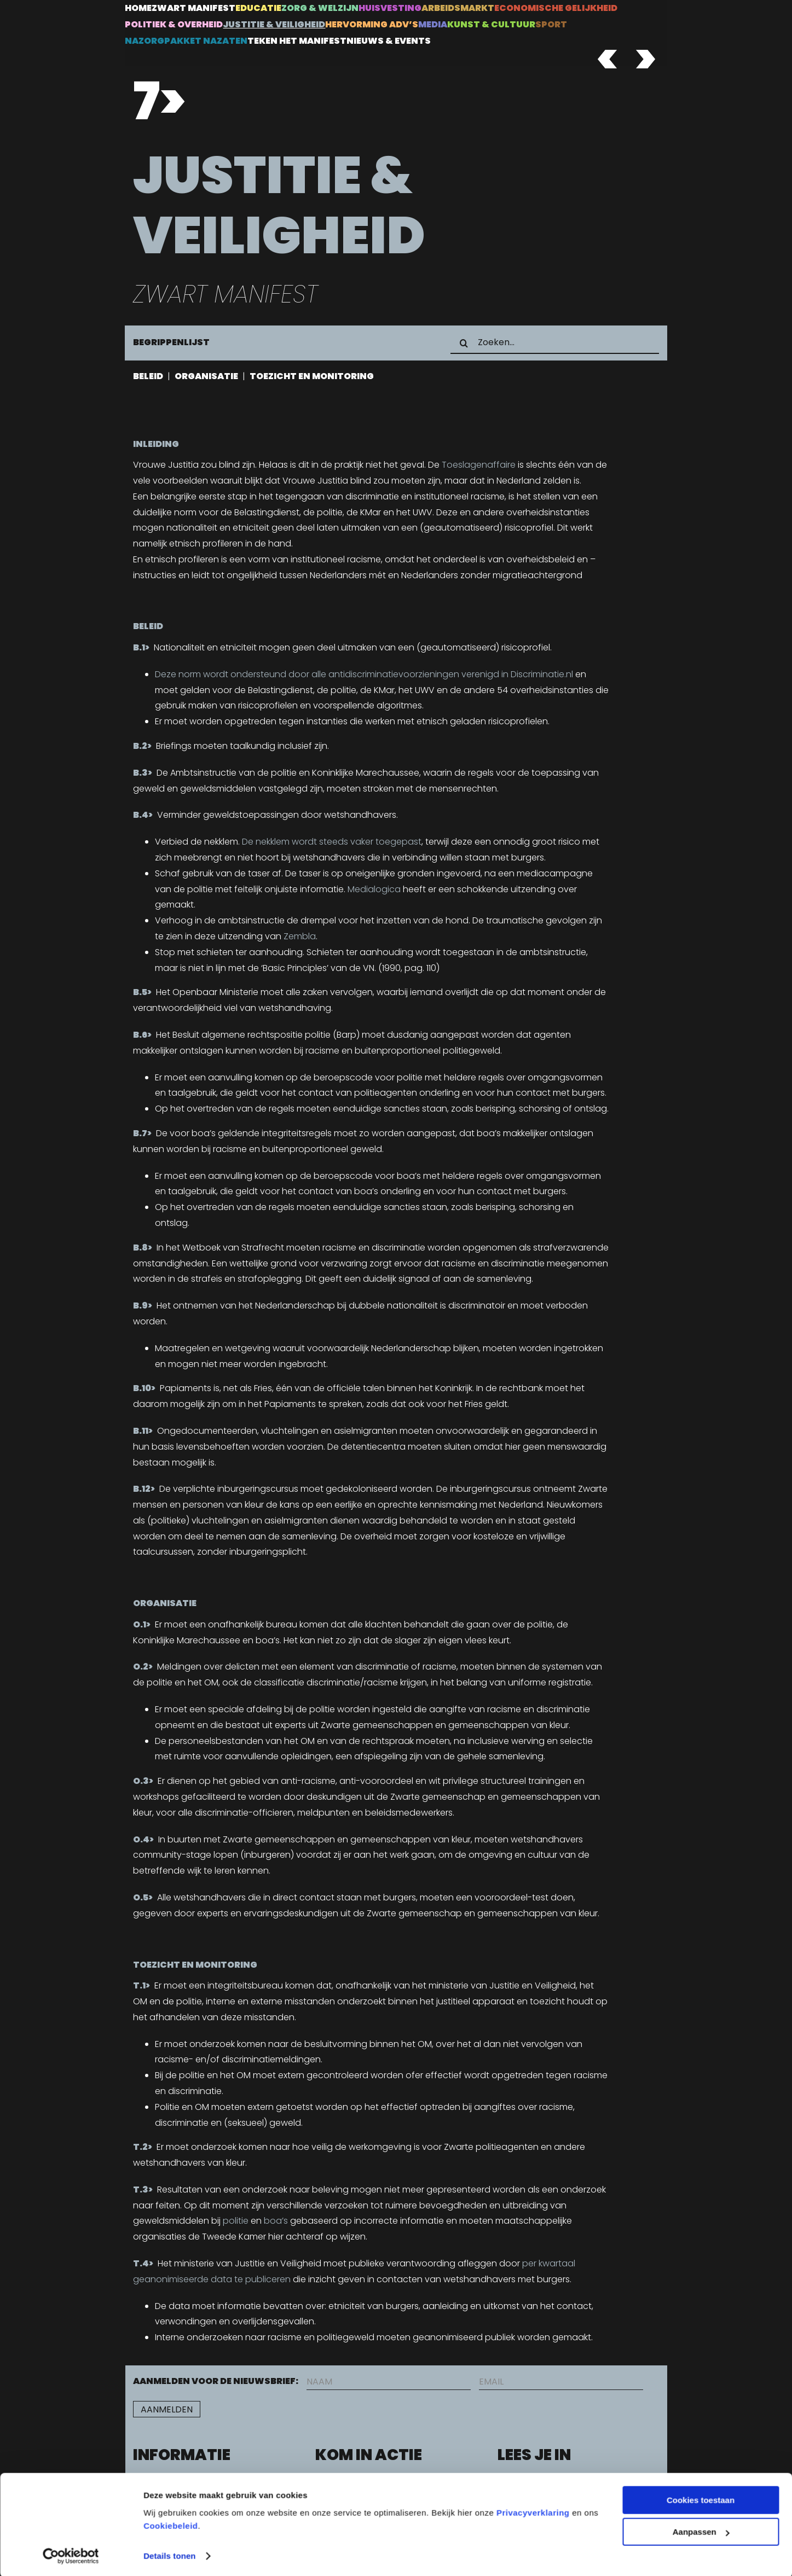 The image size is (792, 2576). I want to click on Cookies toestaan, so click(701, 2498).